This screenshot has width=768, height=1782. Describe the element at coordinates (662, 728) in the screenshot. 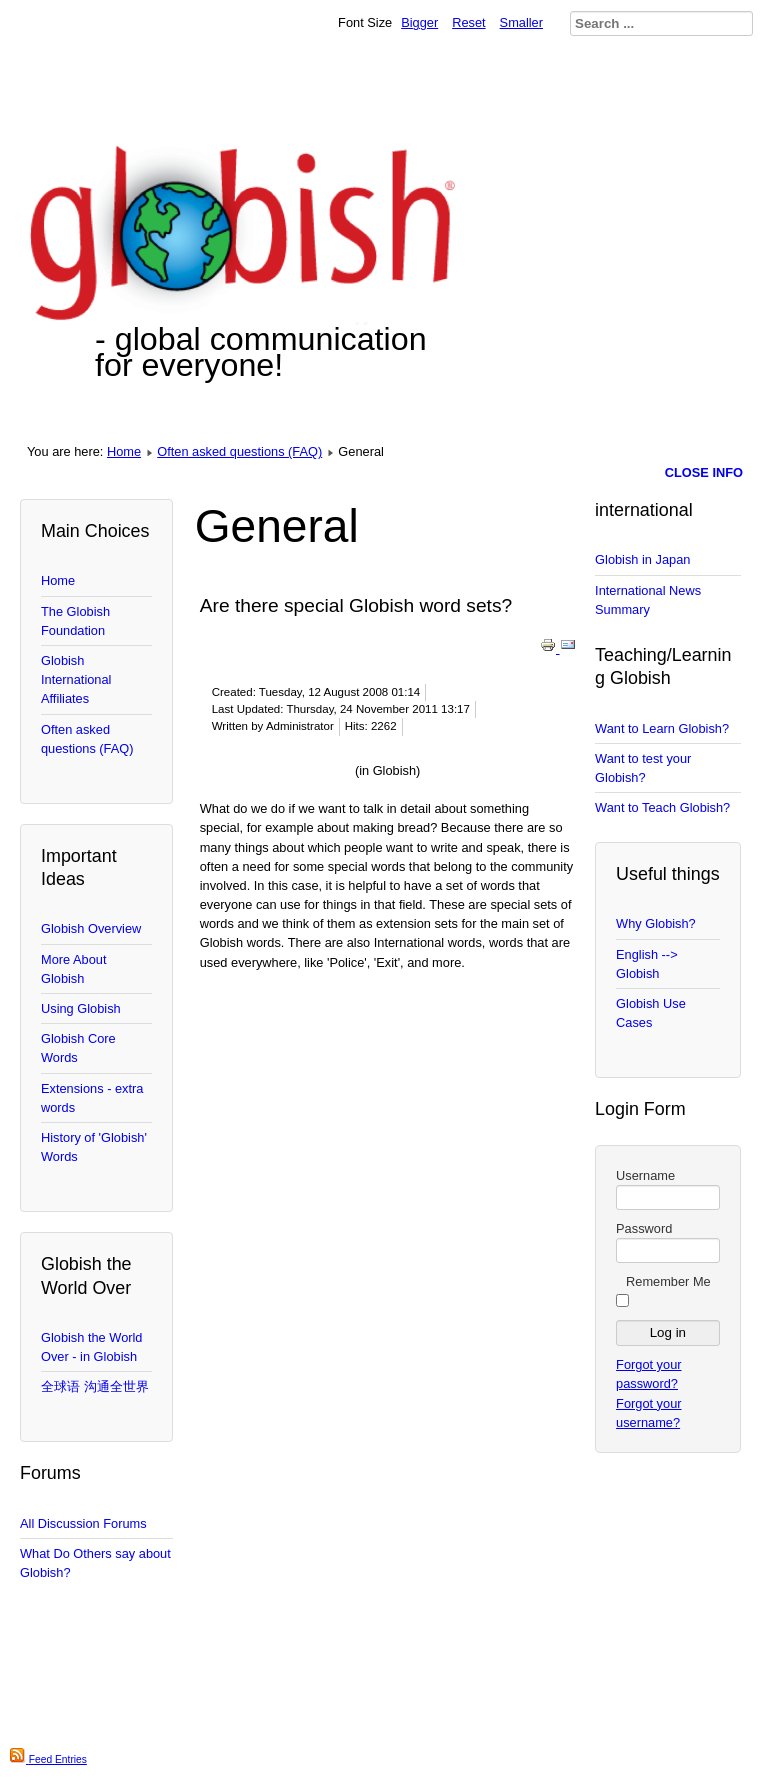

I see `Want to Learn Globish?` at that location.